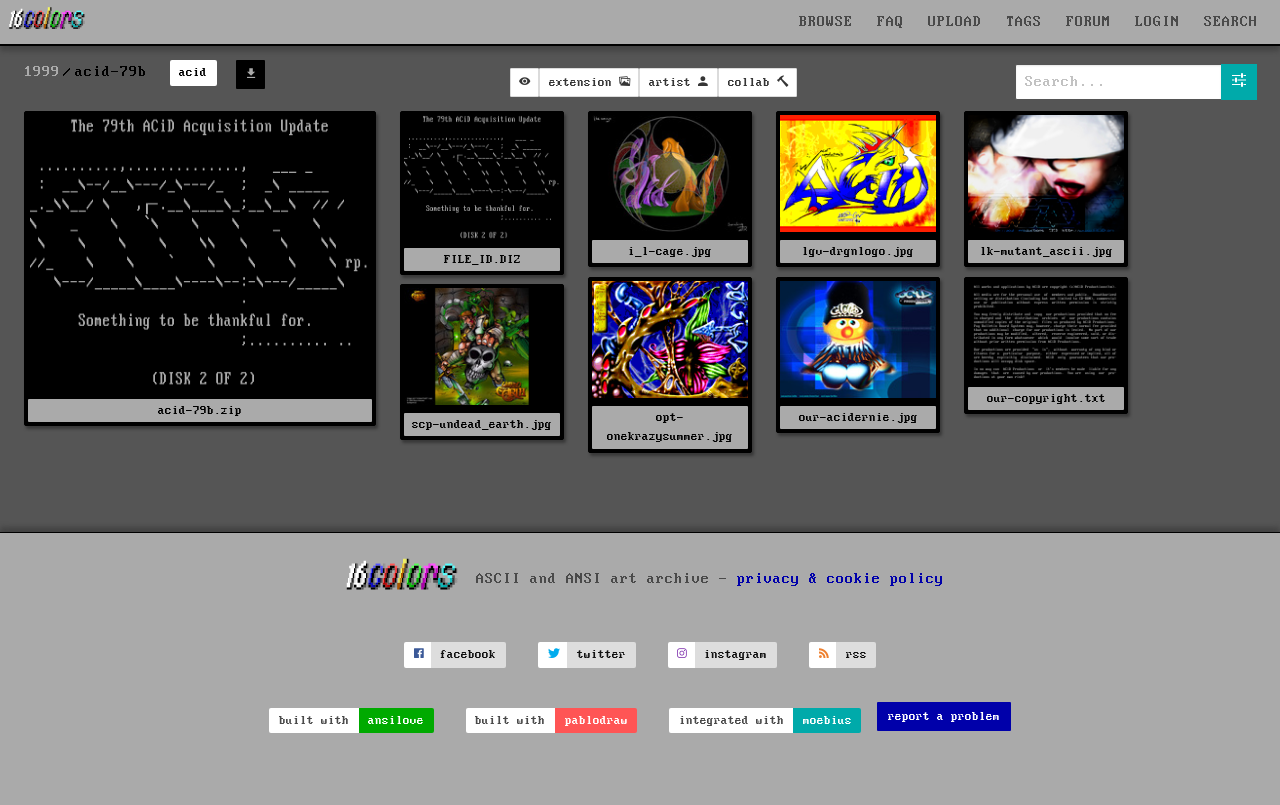 The image size is (1280, 805). Describe the element at coordinates (1231, 22) in the screenshot. I see `SEARCH` at that location.